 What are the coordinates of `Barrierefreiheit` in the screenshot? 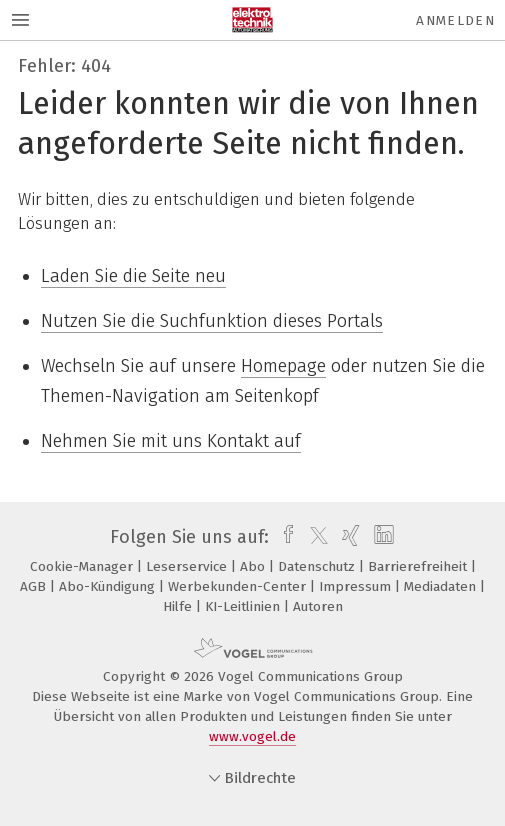 It's located at (419, 566).